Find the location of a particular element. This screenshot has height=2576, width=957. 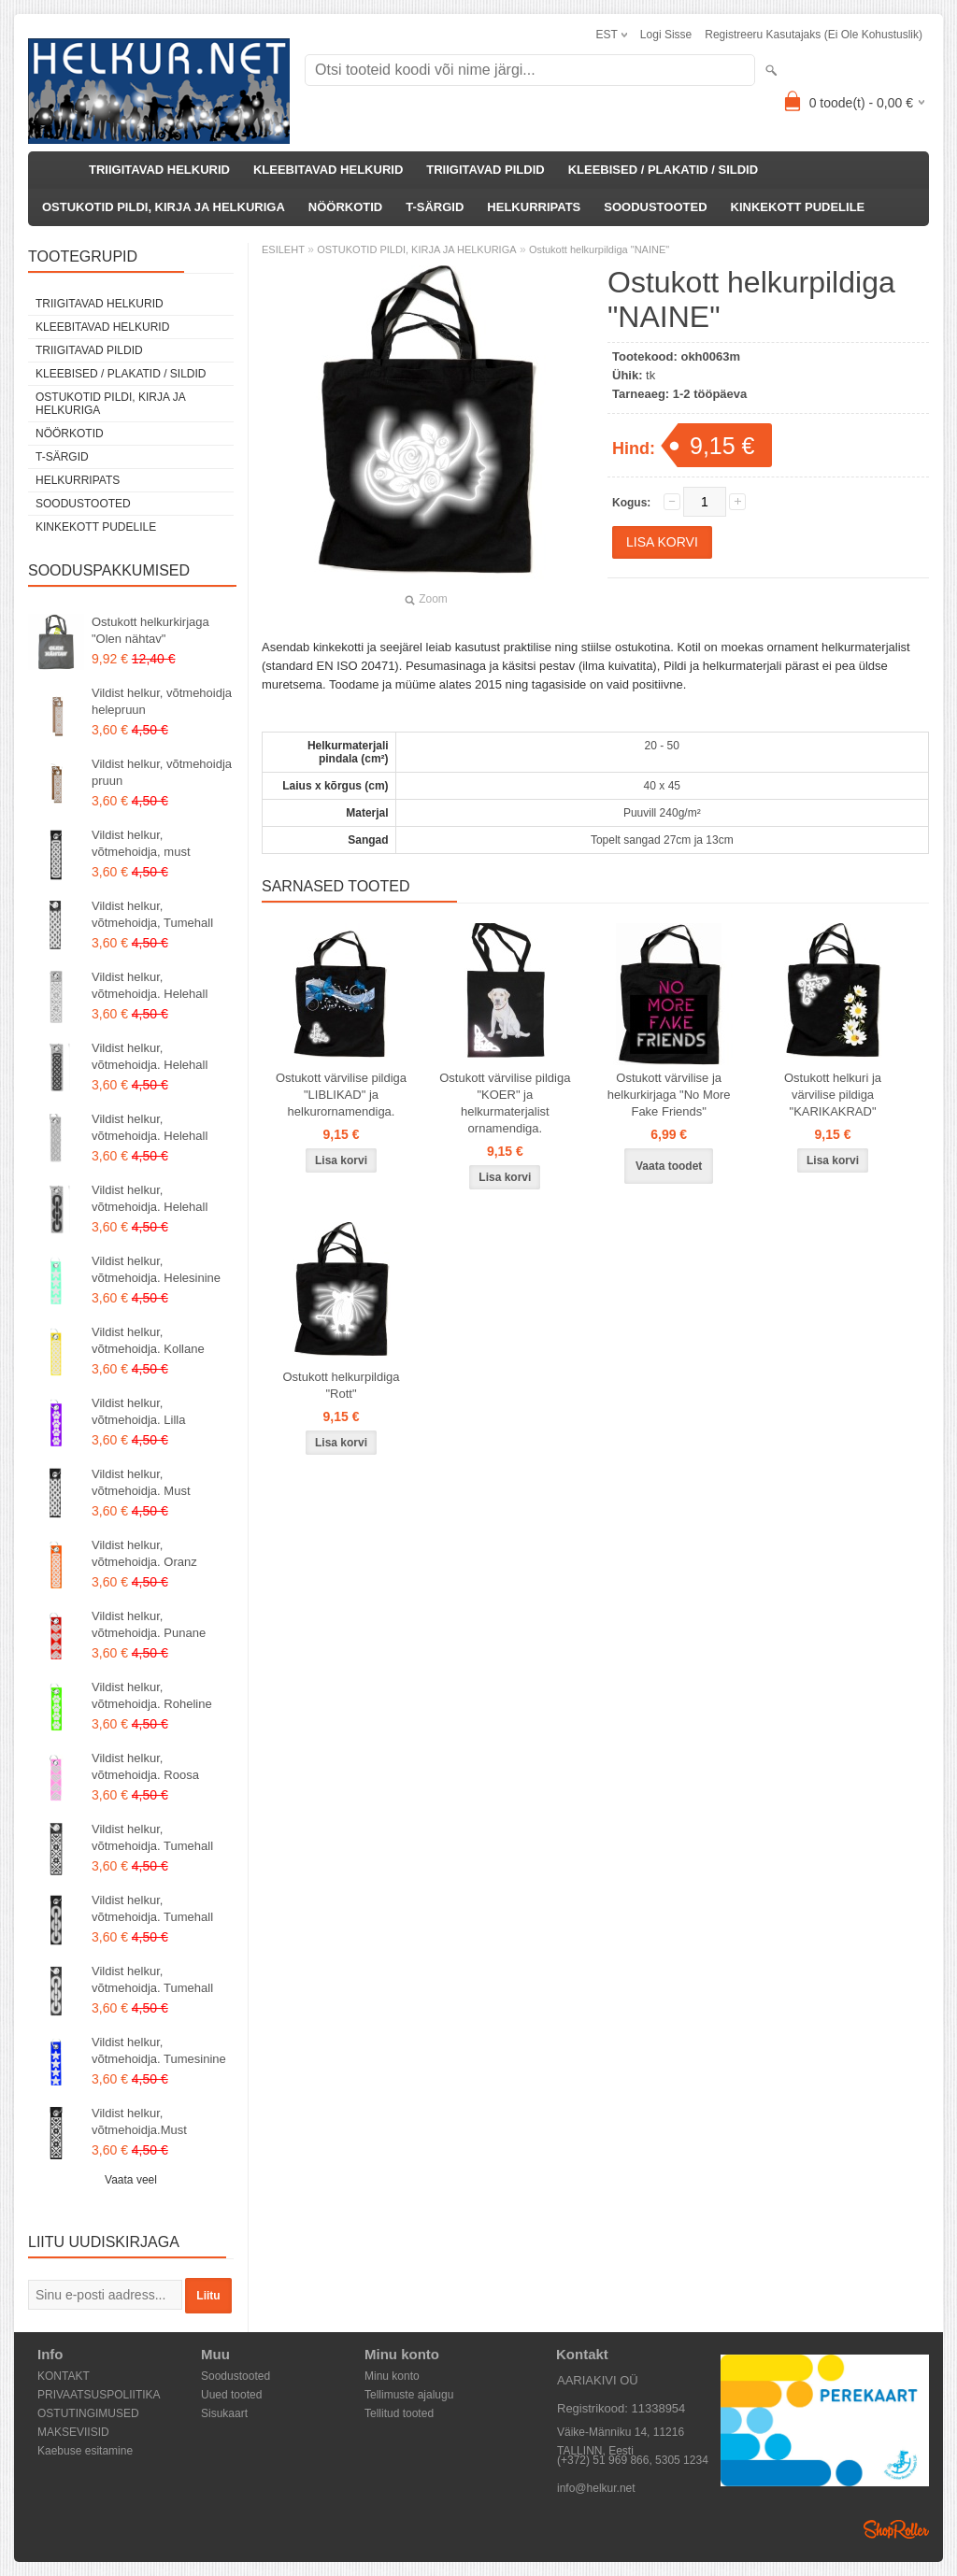

Vildist helkur, võtmehoidja. Oranz is located at coordinates (144, 1553).